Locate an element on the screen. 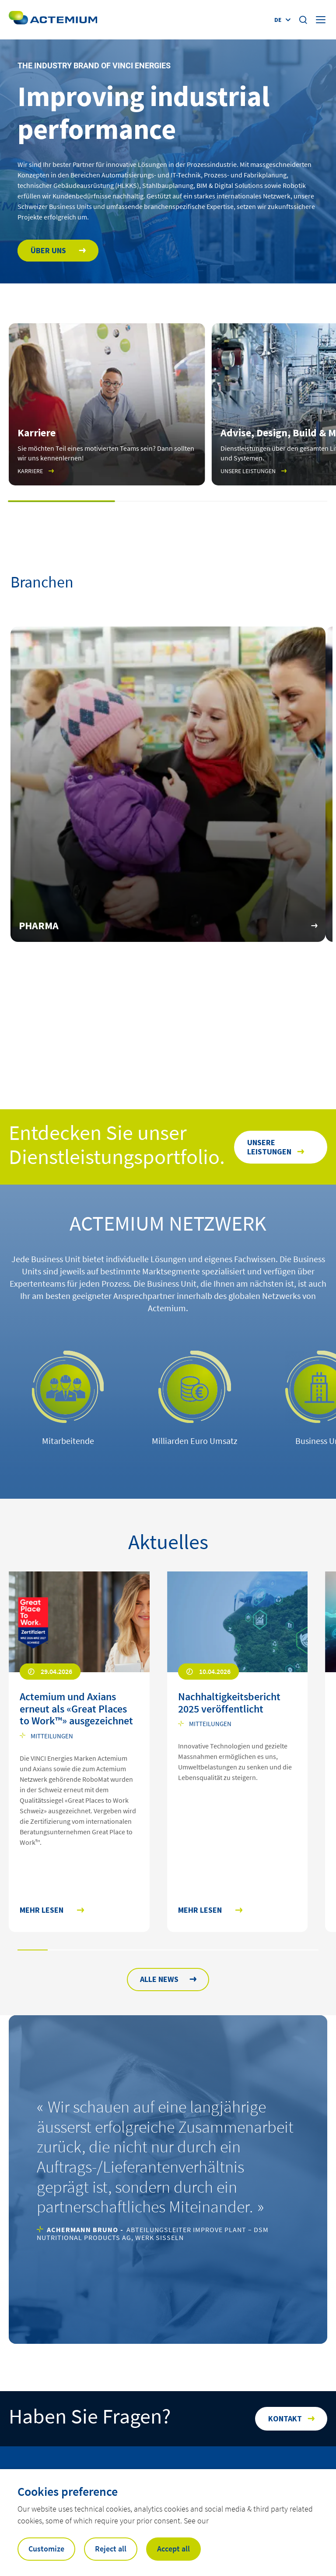 The image size is (336, 2576). Cookies preference [heading] is located at coordinates (68, 2491).